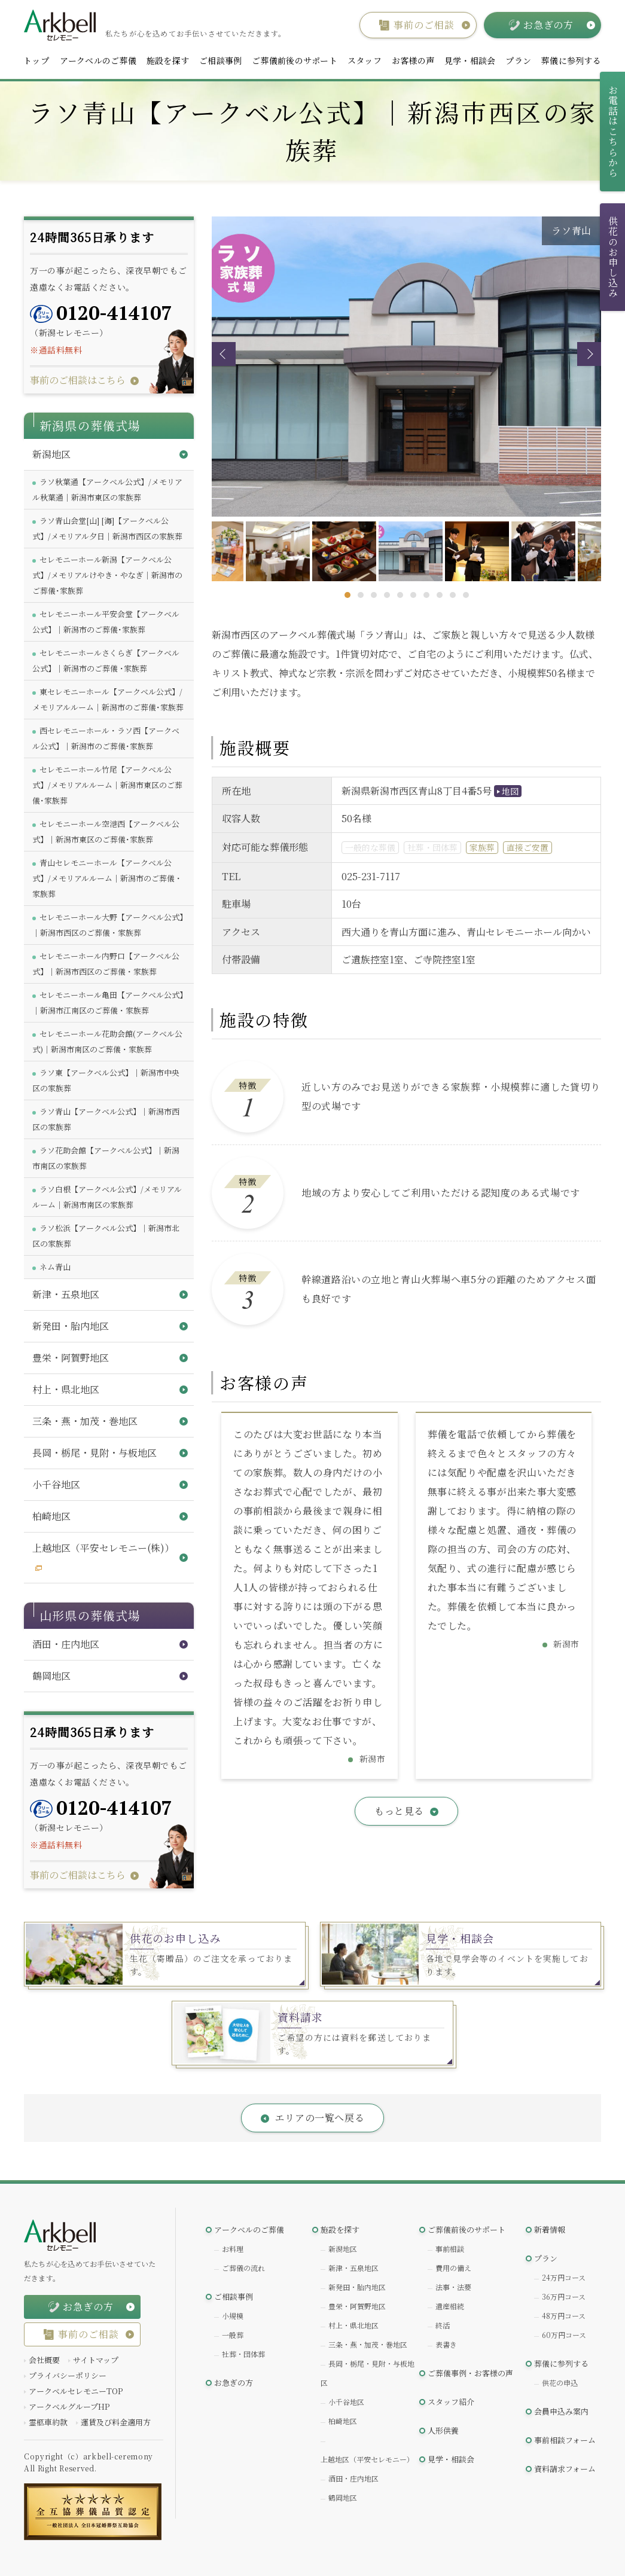 This screenshot has width=625, height=2576. What do you see at coordinates (361, 595) in the screenshot?
I see `2 [tab]` at bounding box center [361, 595].